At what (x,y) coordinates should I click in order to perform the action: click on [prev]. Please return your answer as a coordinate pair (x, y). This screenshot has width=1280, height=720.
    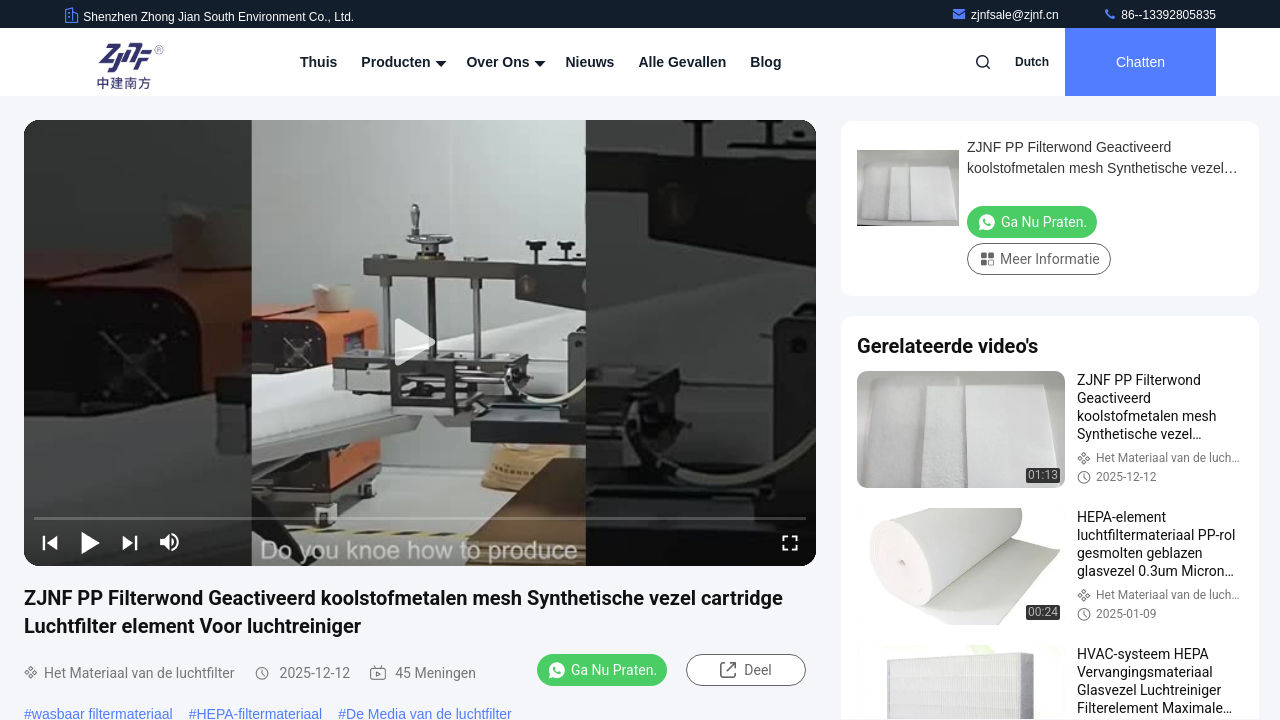
    Looking at the image, I should click on (50, 542).